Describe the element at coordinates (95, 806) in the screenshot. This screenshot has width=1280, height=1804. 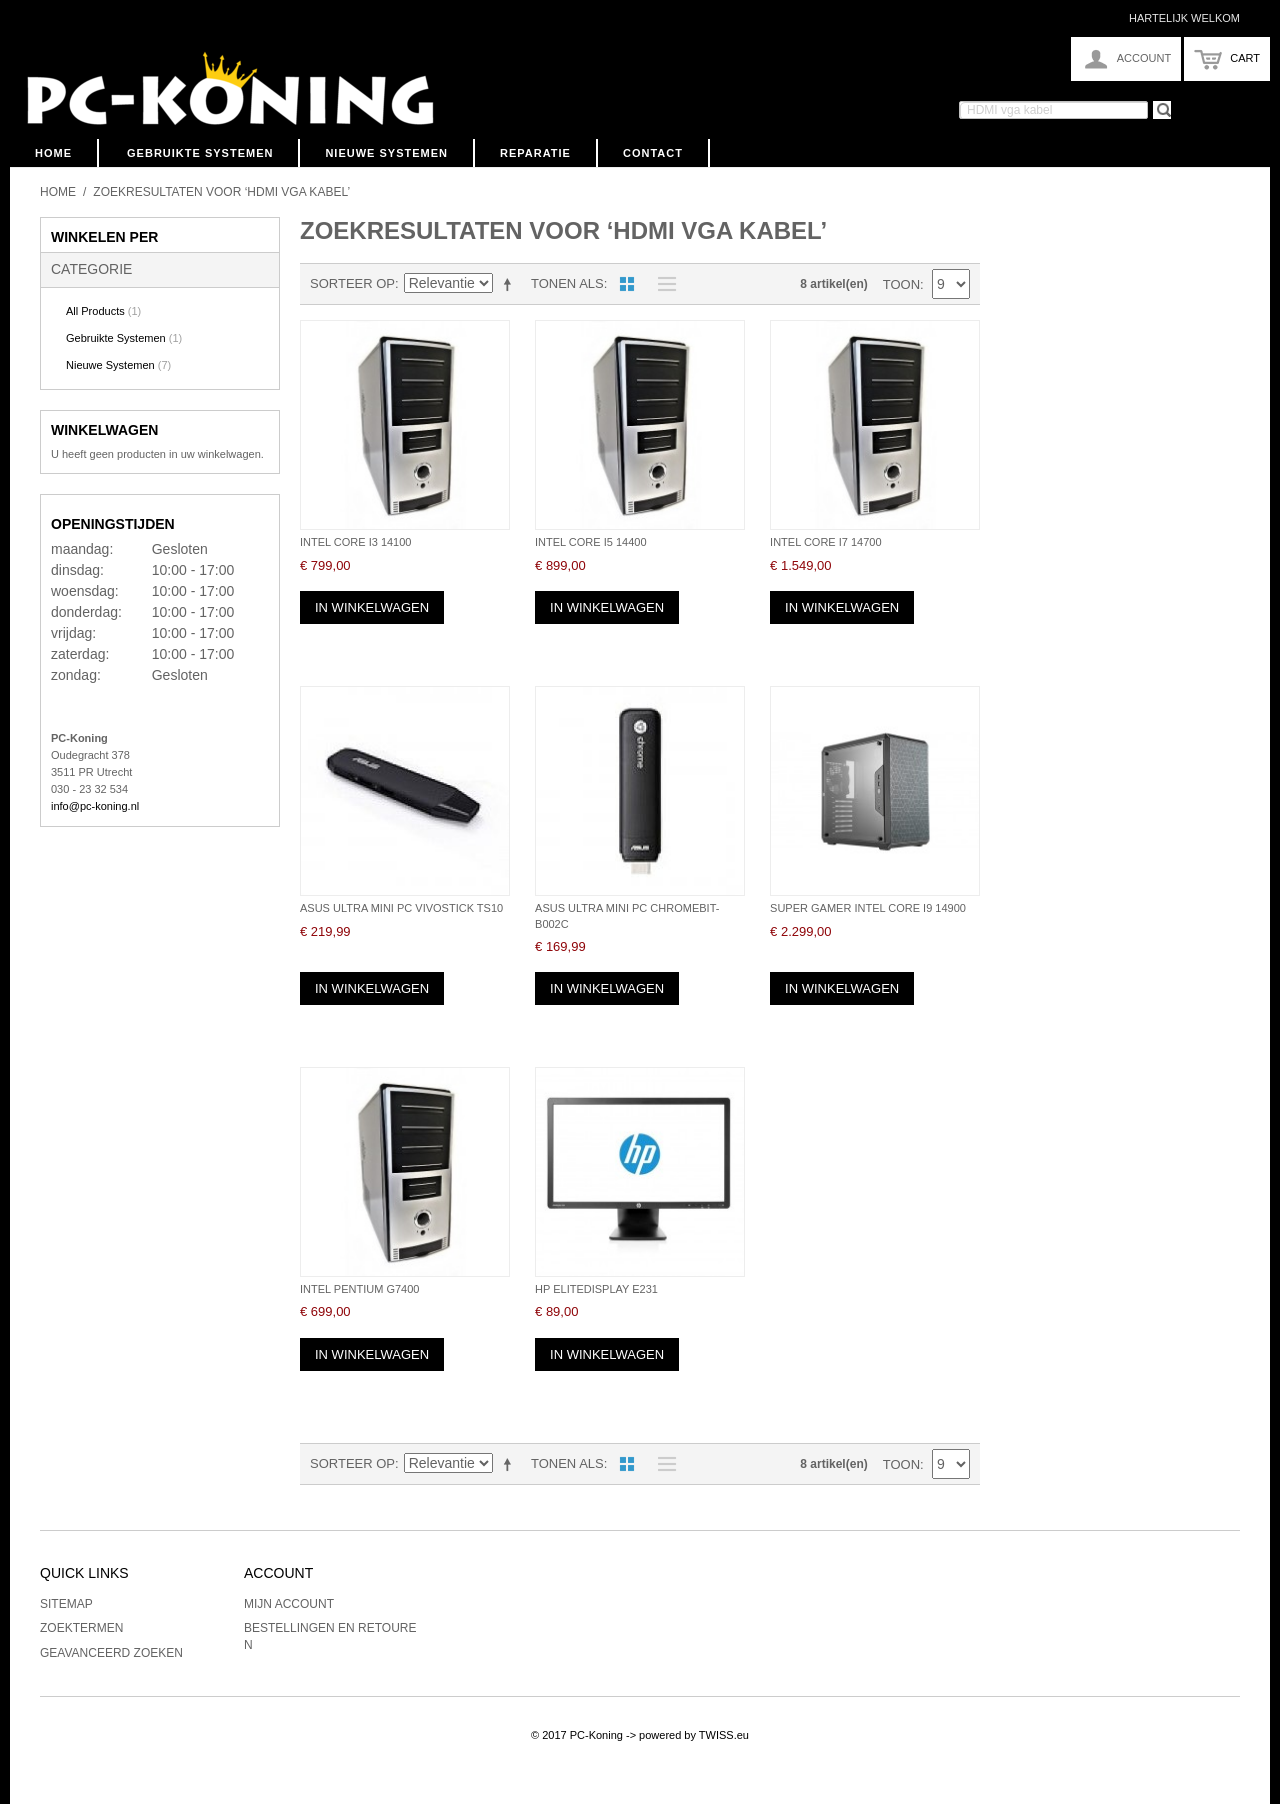
I see `info@pc-koning.nl` at that location.